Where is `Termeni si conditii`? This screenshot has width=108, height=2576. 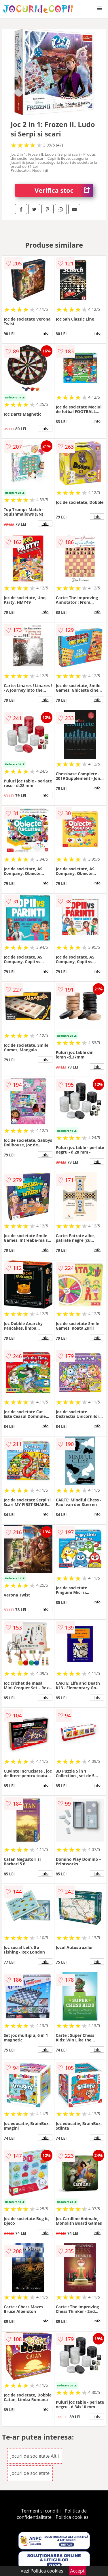 Termeni si conditii is located at coordinates (41, 2511).